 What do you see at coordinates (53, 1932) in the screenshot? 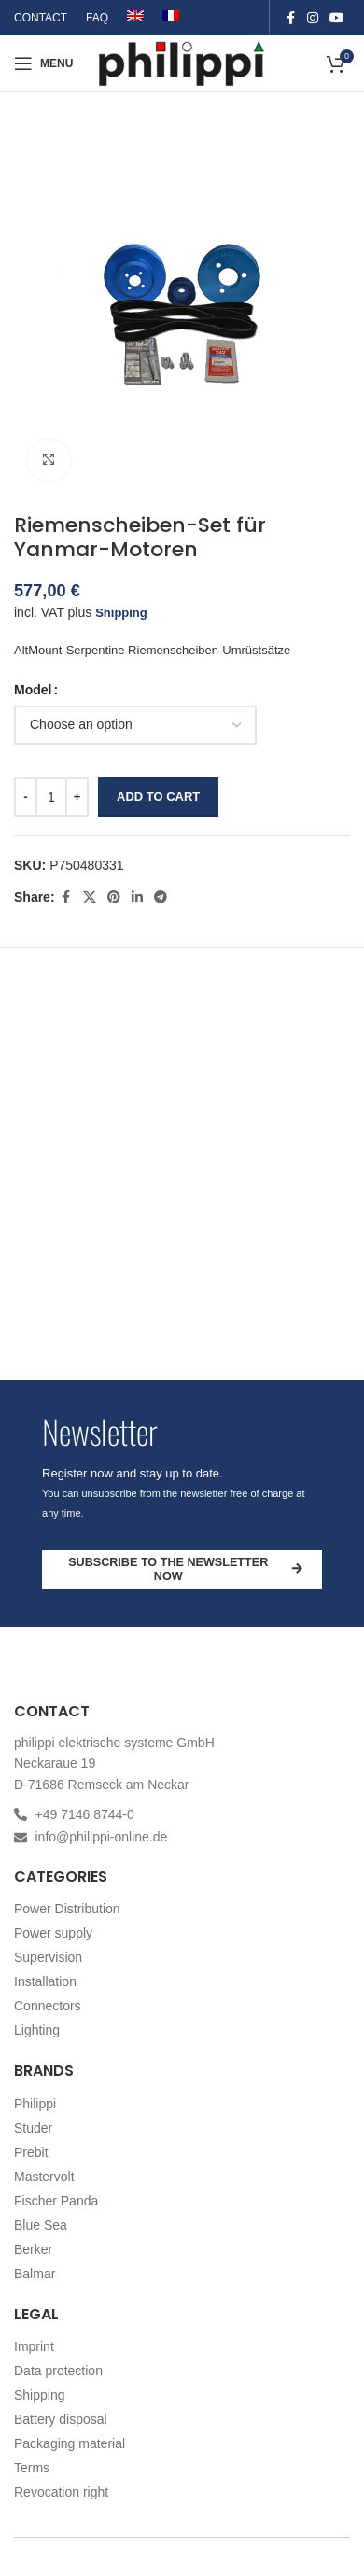
I see `Power supply` at bounding box center [53, 1932].